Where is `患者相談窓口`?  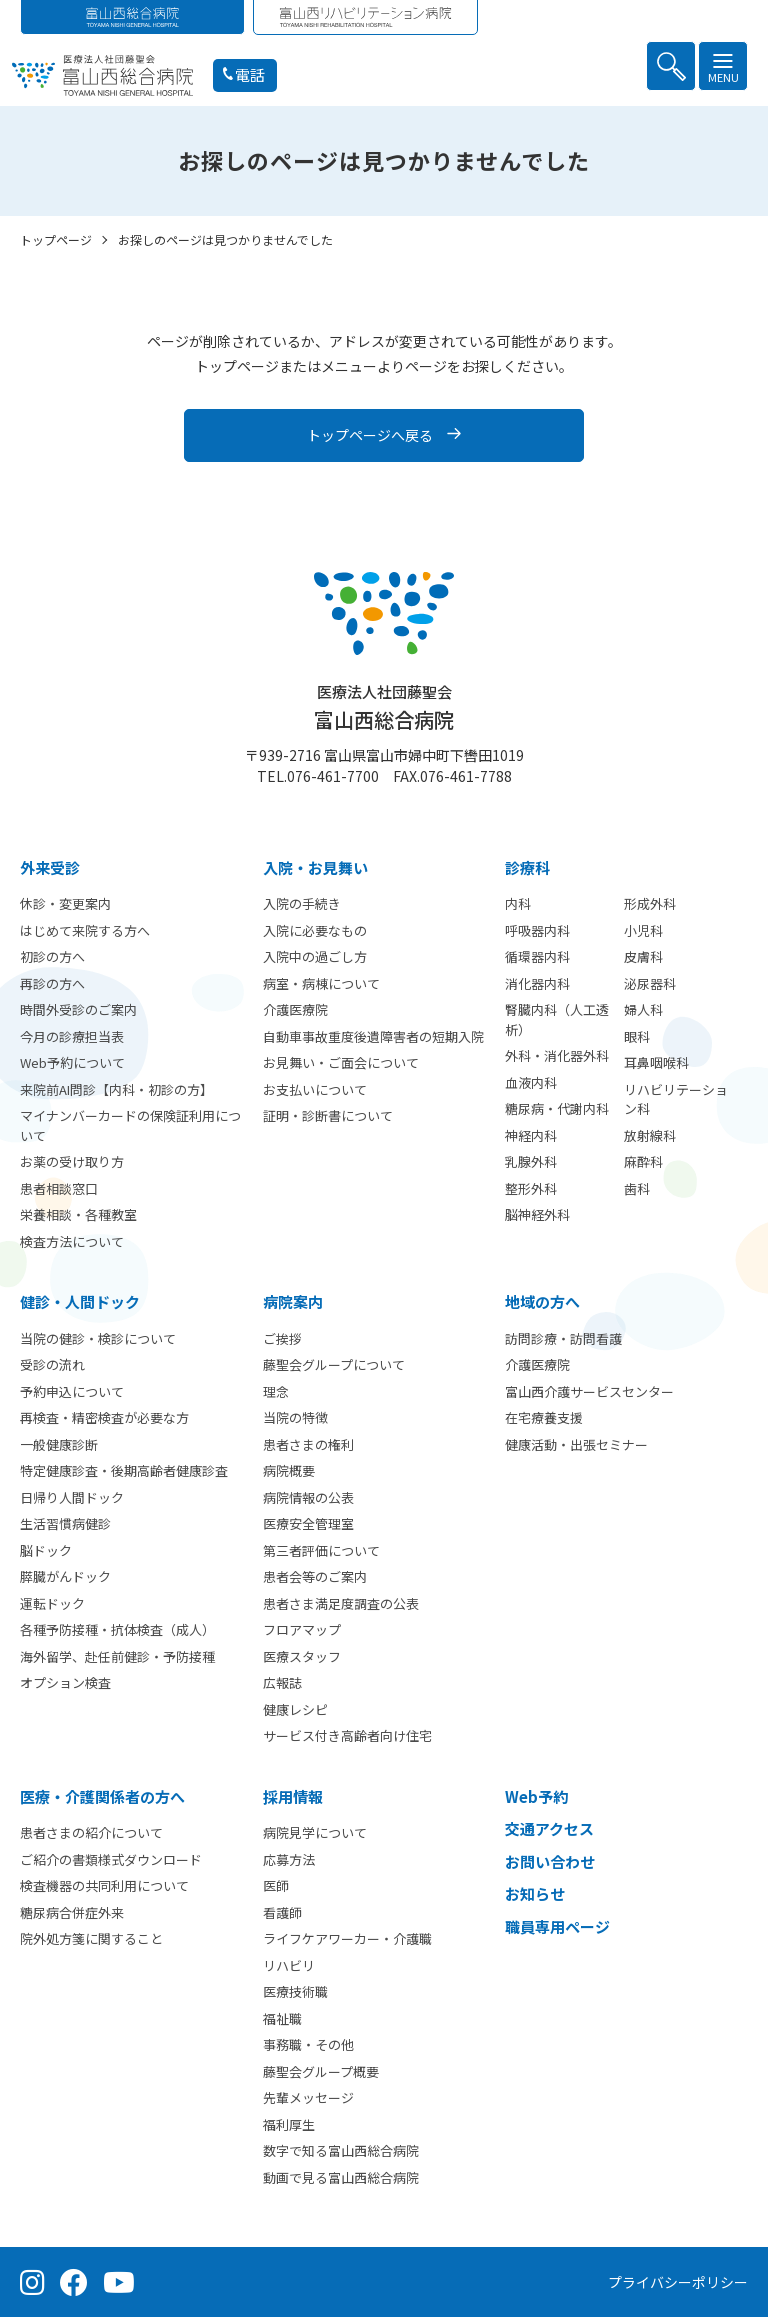 患者相談窓口 is located at coordinates (59, 1190).